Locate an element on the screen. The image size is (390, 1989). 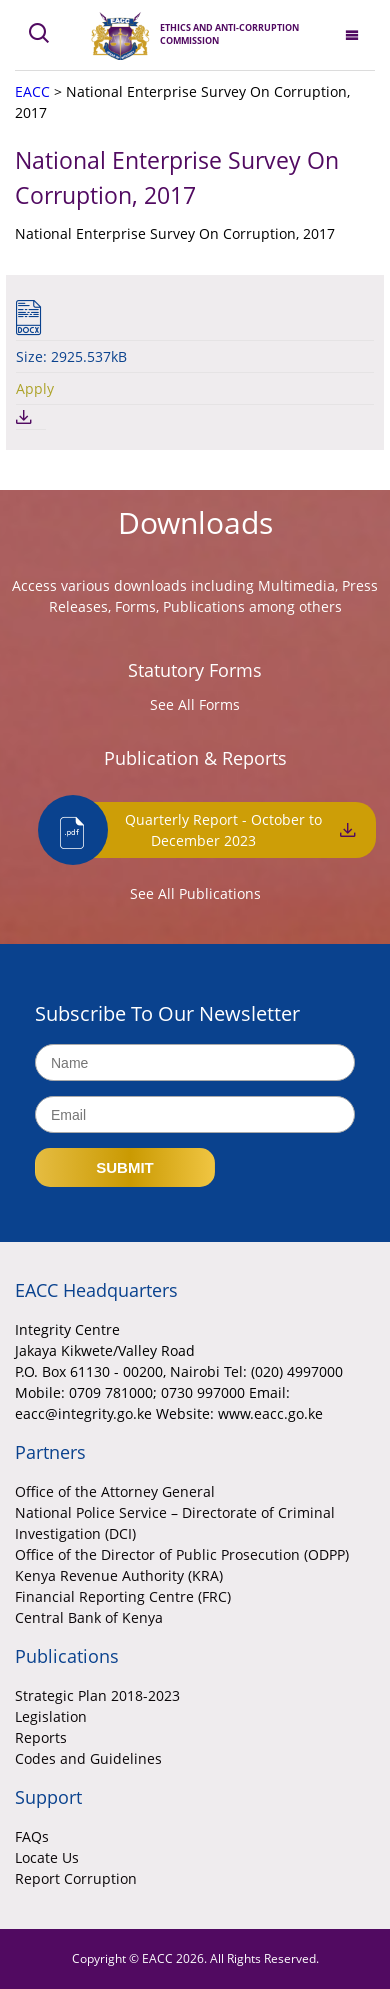
Kenya Revenue Authority (KRA) is located at coordinates (119, 1575).